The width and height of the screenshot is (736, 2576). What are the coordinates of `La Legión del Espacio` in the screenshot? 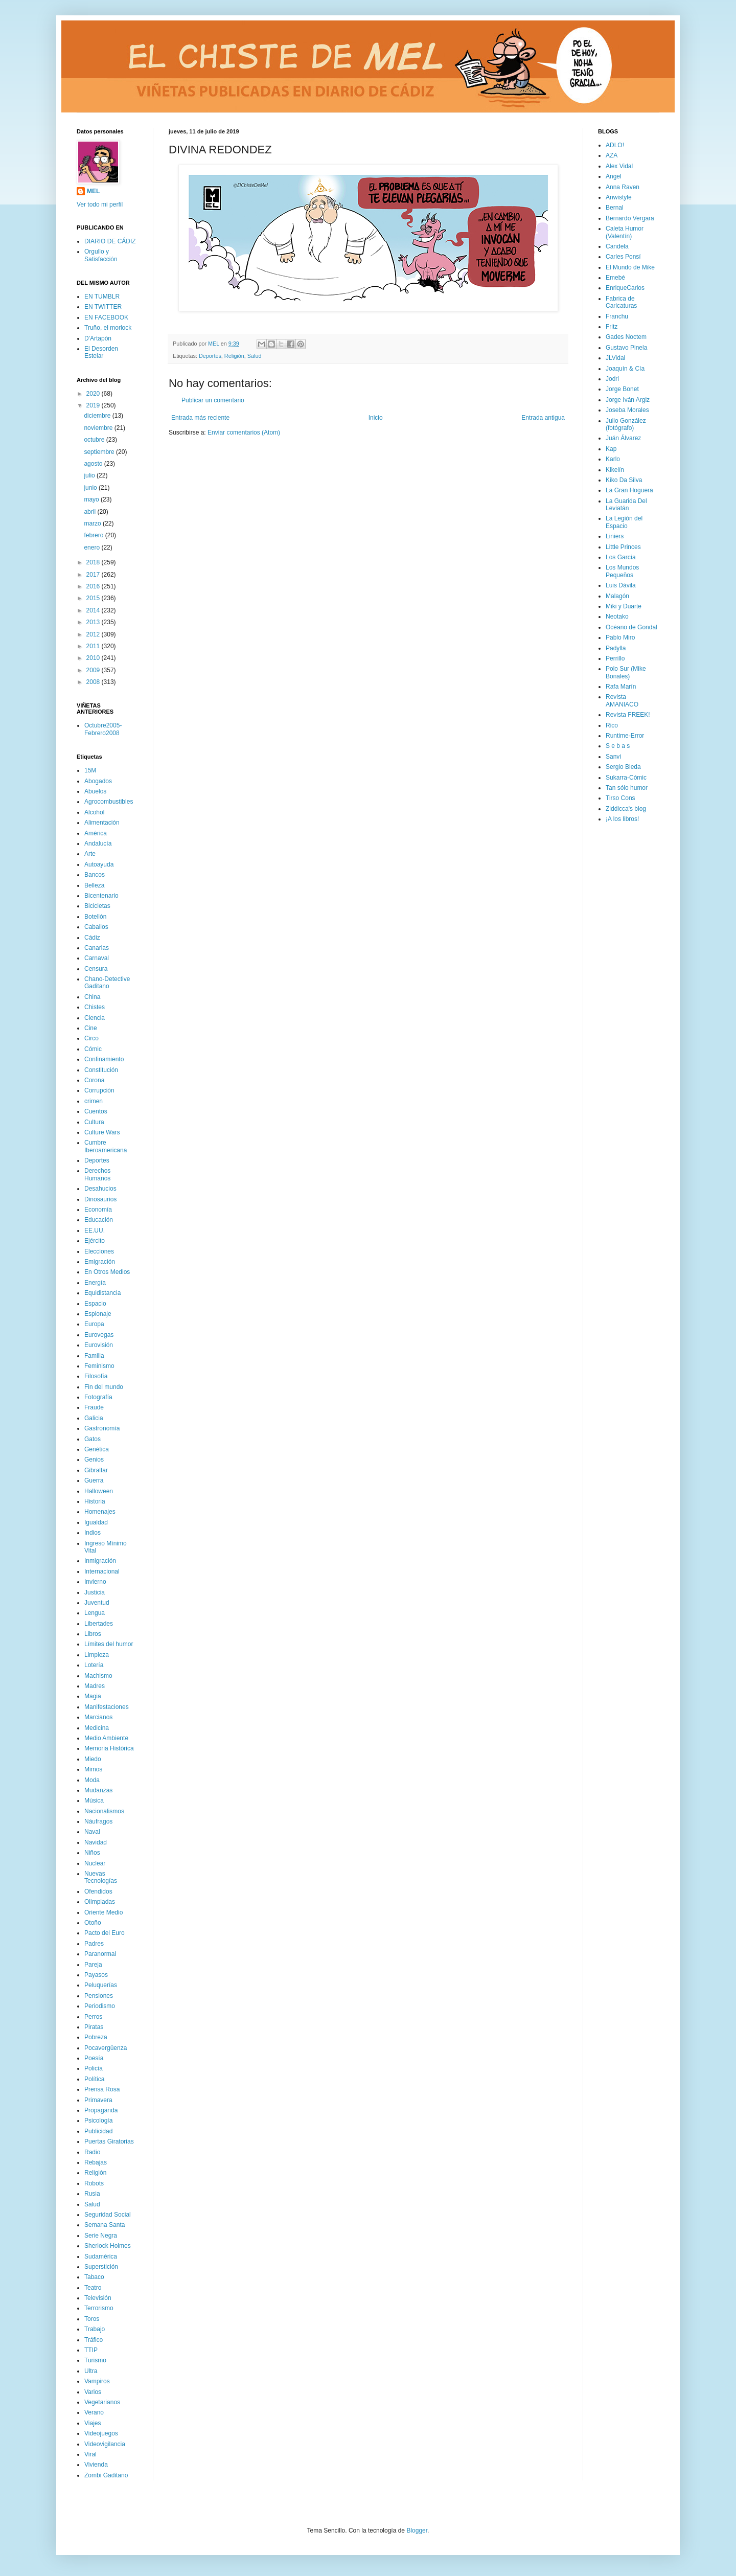 It's located at (624, 522).